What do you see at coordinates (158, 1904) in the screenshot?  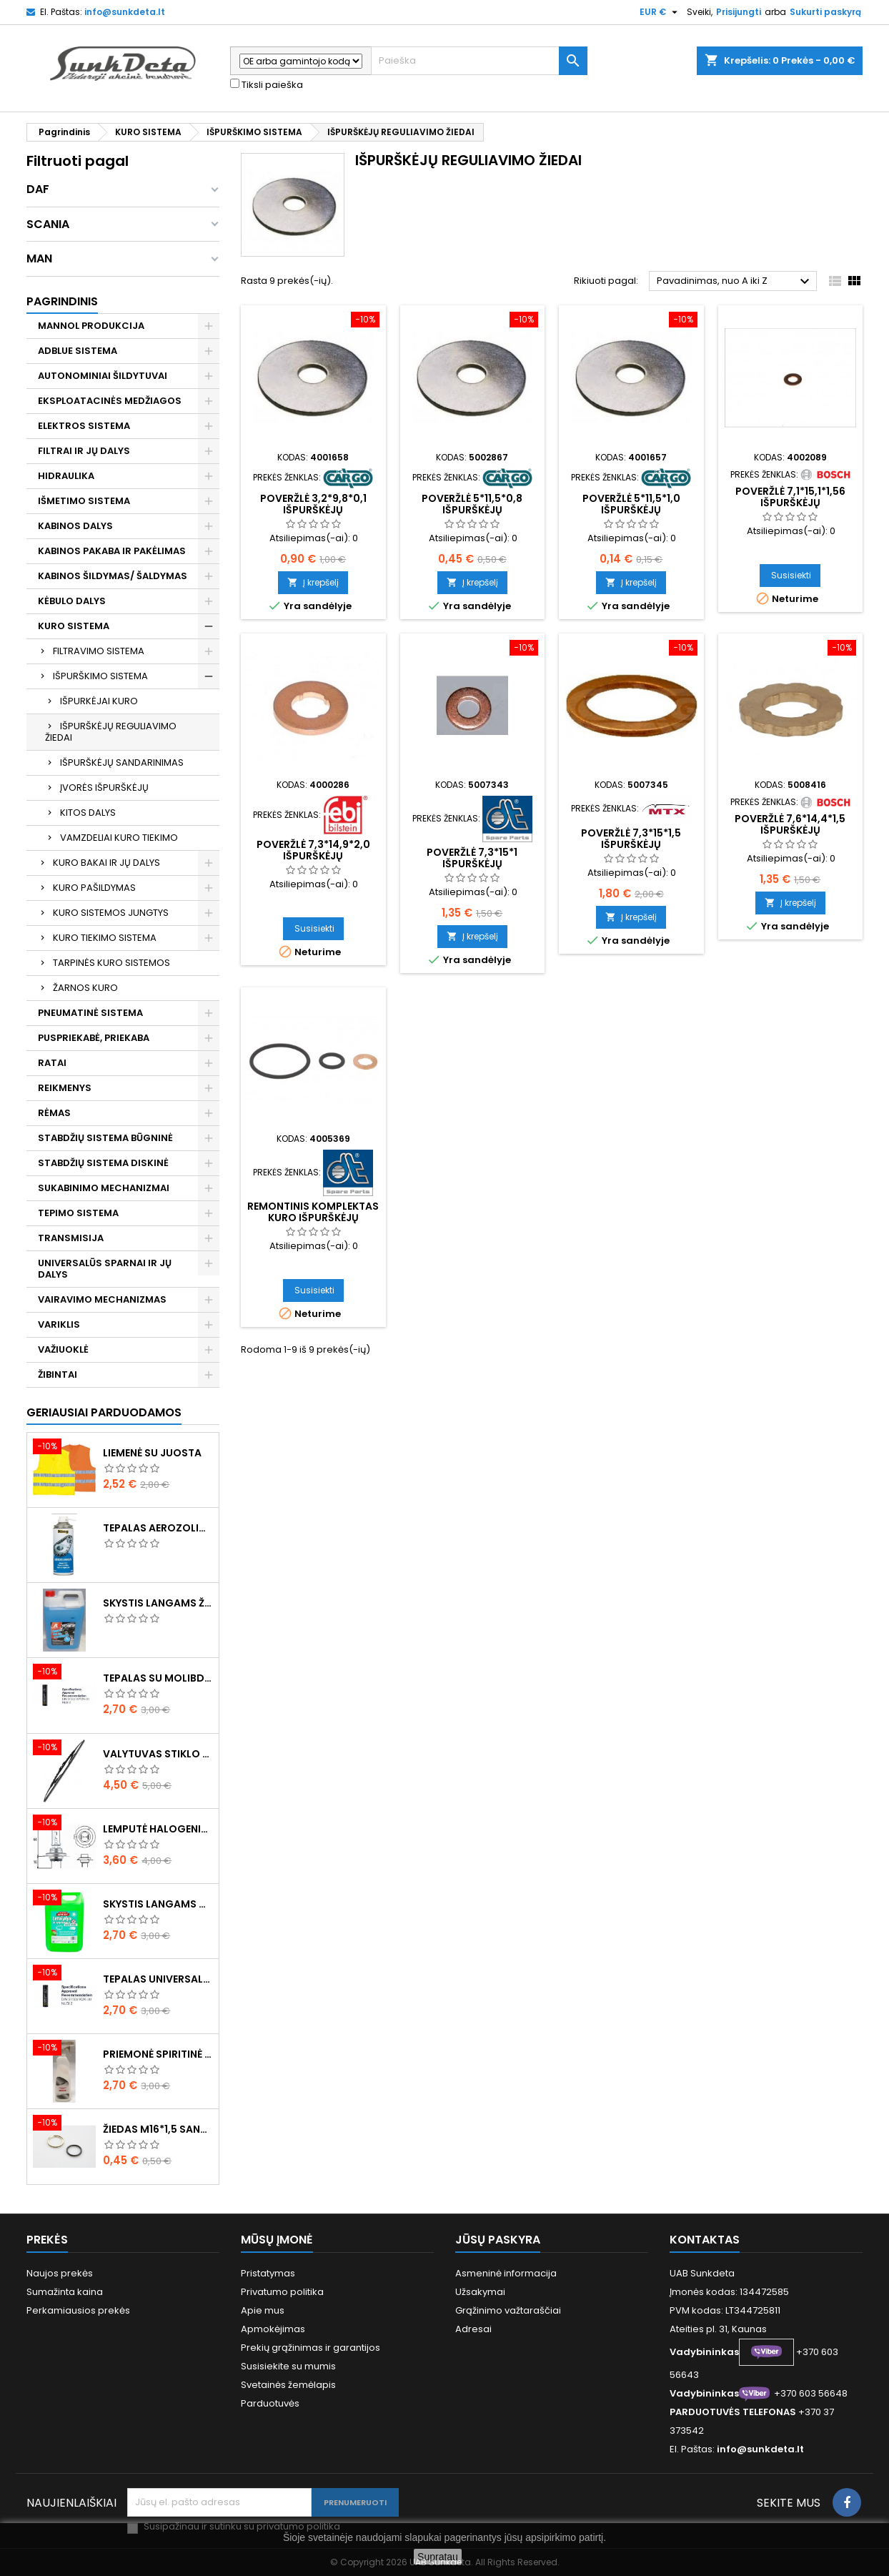 I see `Skystis langams vasarinis 5l -5°C` at bounding box center [158, 1904].